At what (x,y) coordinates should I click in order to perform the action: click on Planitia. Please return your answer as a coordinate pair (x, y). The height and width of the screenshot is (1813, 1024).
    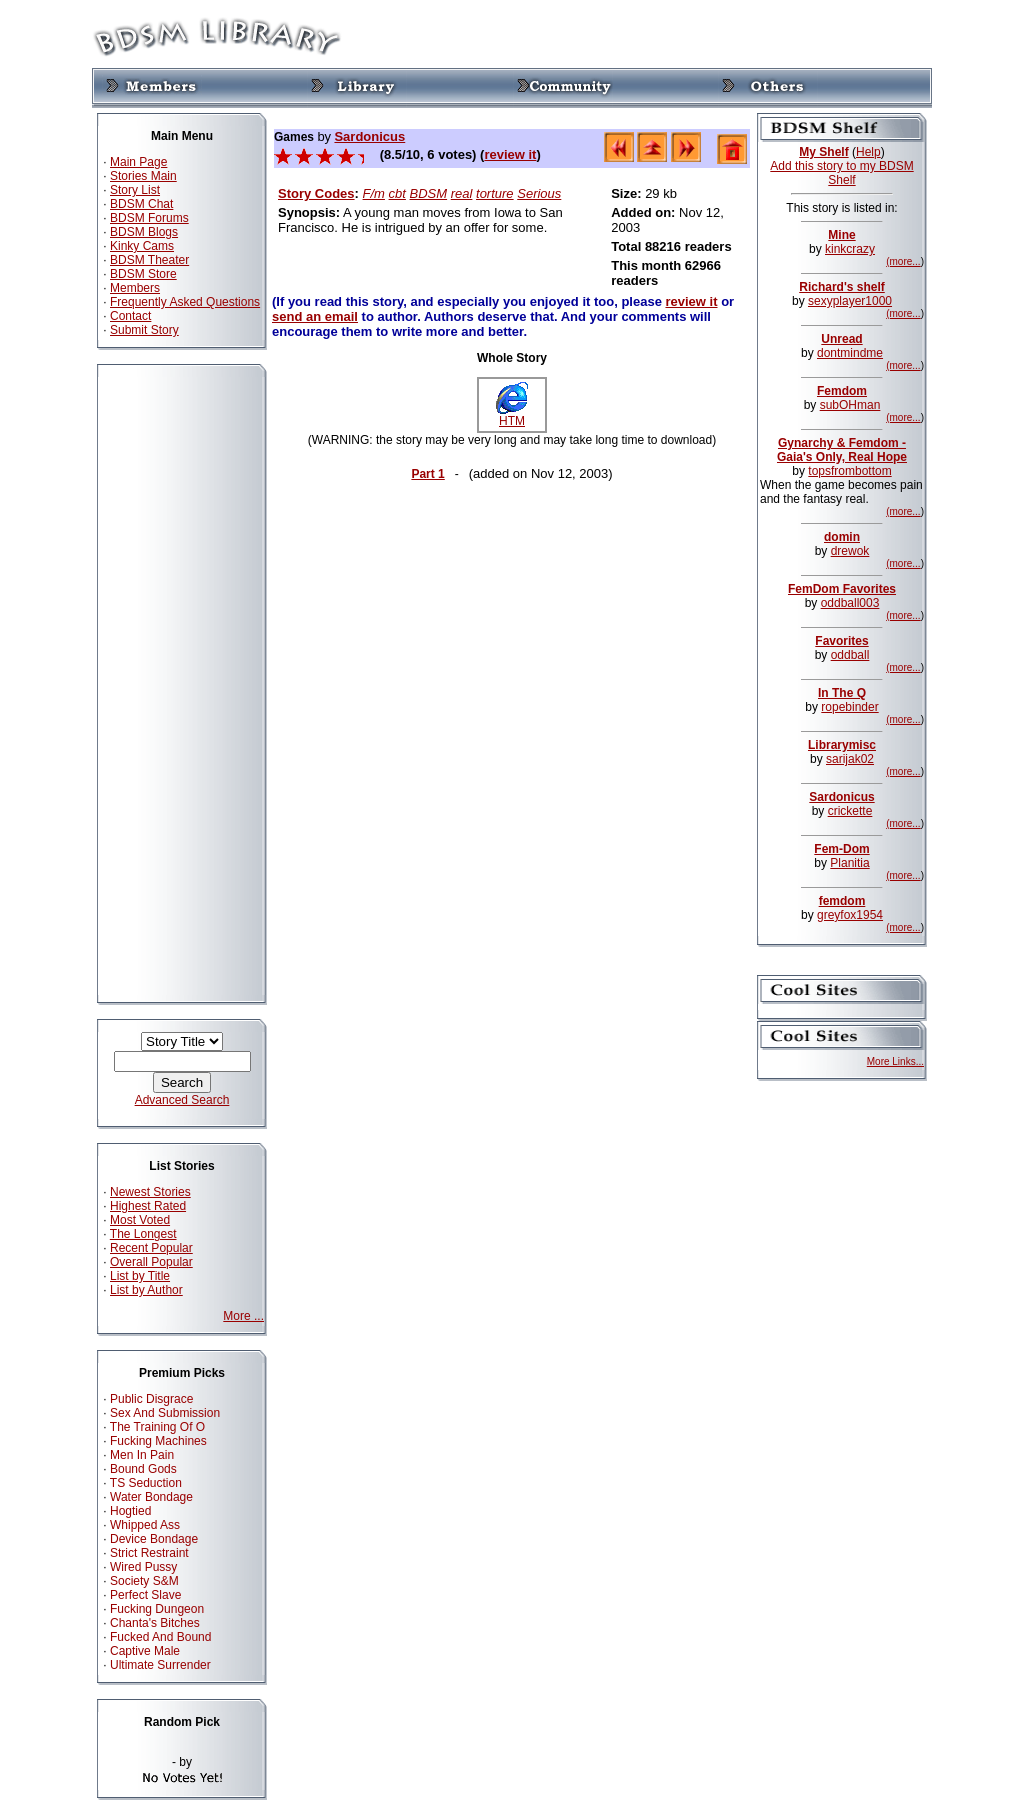
    Looking at the image, I should click on (849, 863).